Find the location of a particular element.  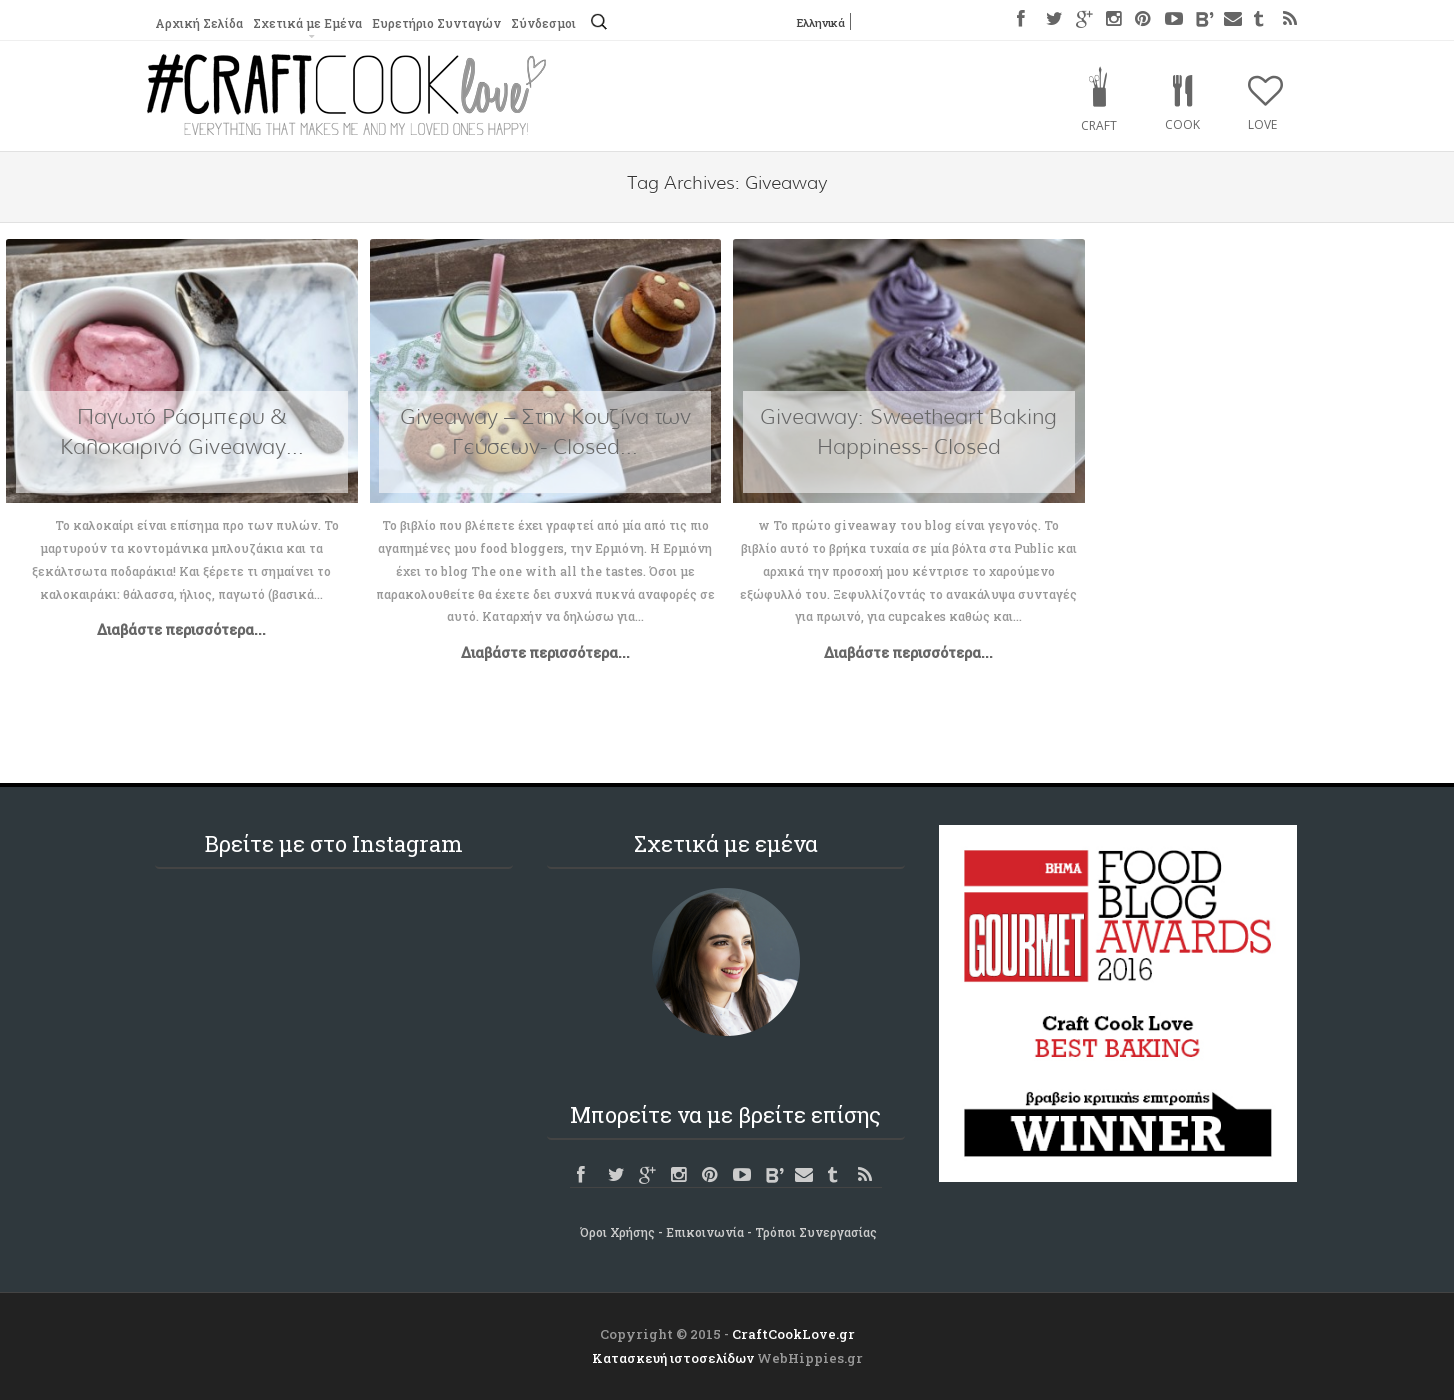

Ευρετήριο Συνταγών is located at coordinates (434, 23).